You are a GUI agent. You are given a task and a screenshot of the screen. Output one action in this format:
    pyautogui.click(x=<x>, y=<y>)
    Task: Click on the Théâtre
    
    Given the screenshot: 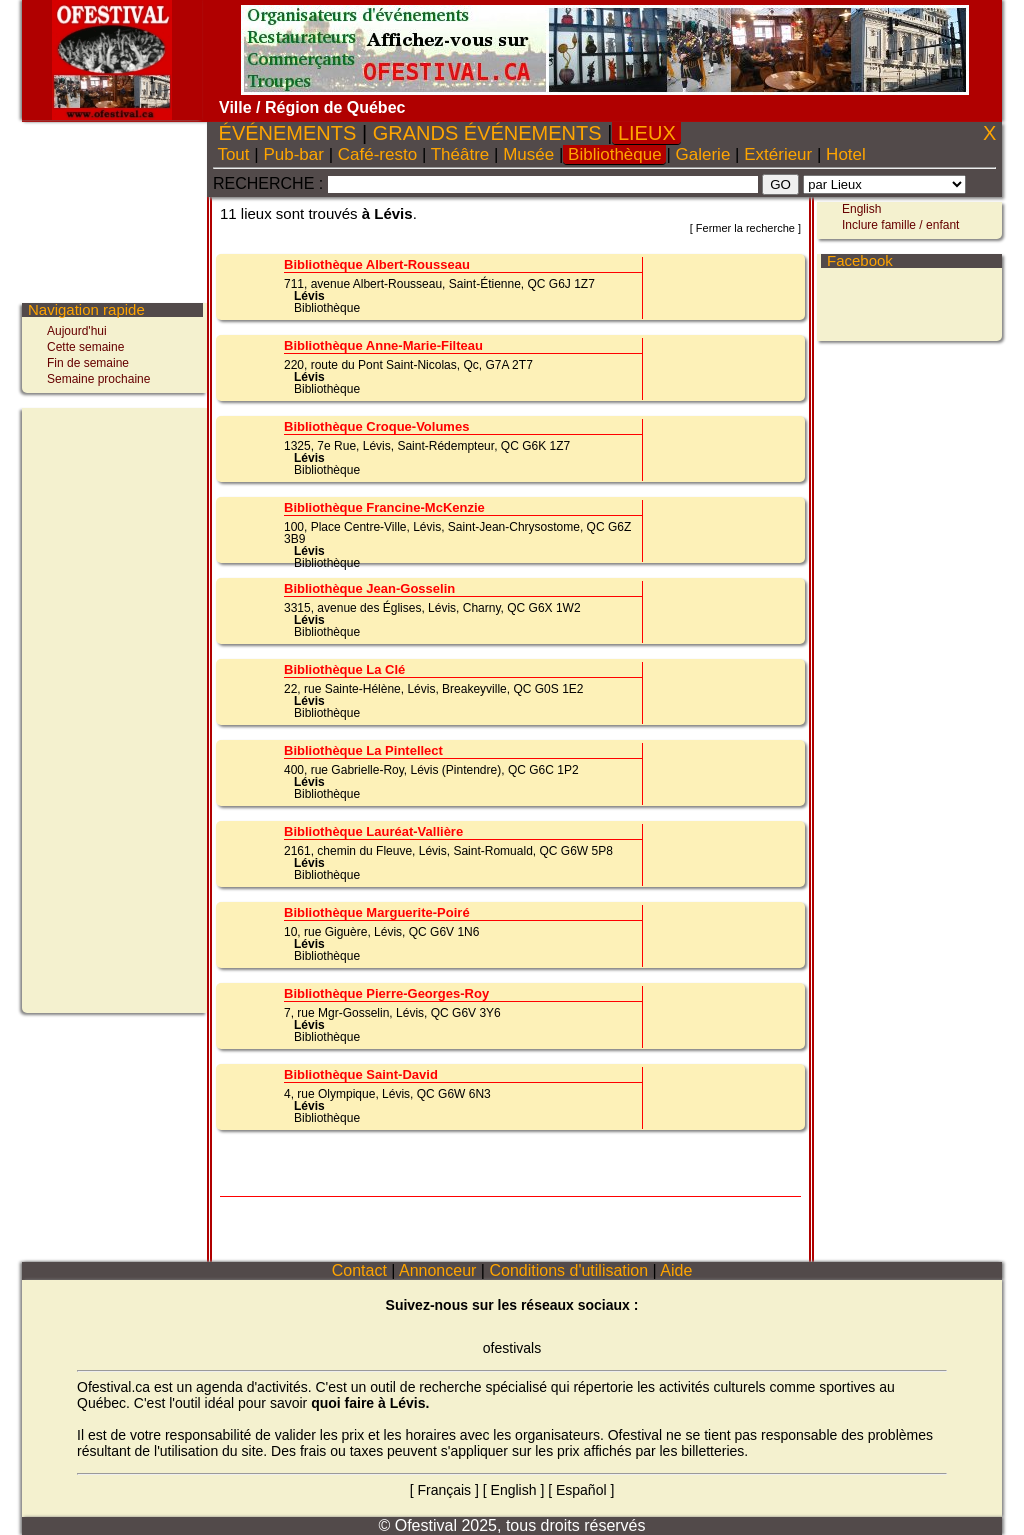 What is the action you would take?
    pyautogui.click(x=460, y=154)
    